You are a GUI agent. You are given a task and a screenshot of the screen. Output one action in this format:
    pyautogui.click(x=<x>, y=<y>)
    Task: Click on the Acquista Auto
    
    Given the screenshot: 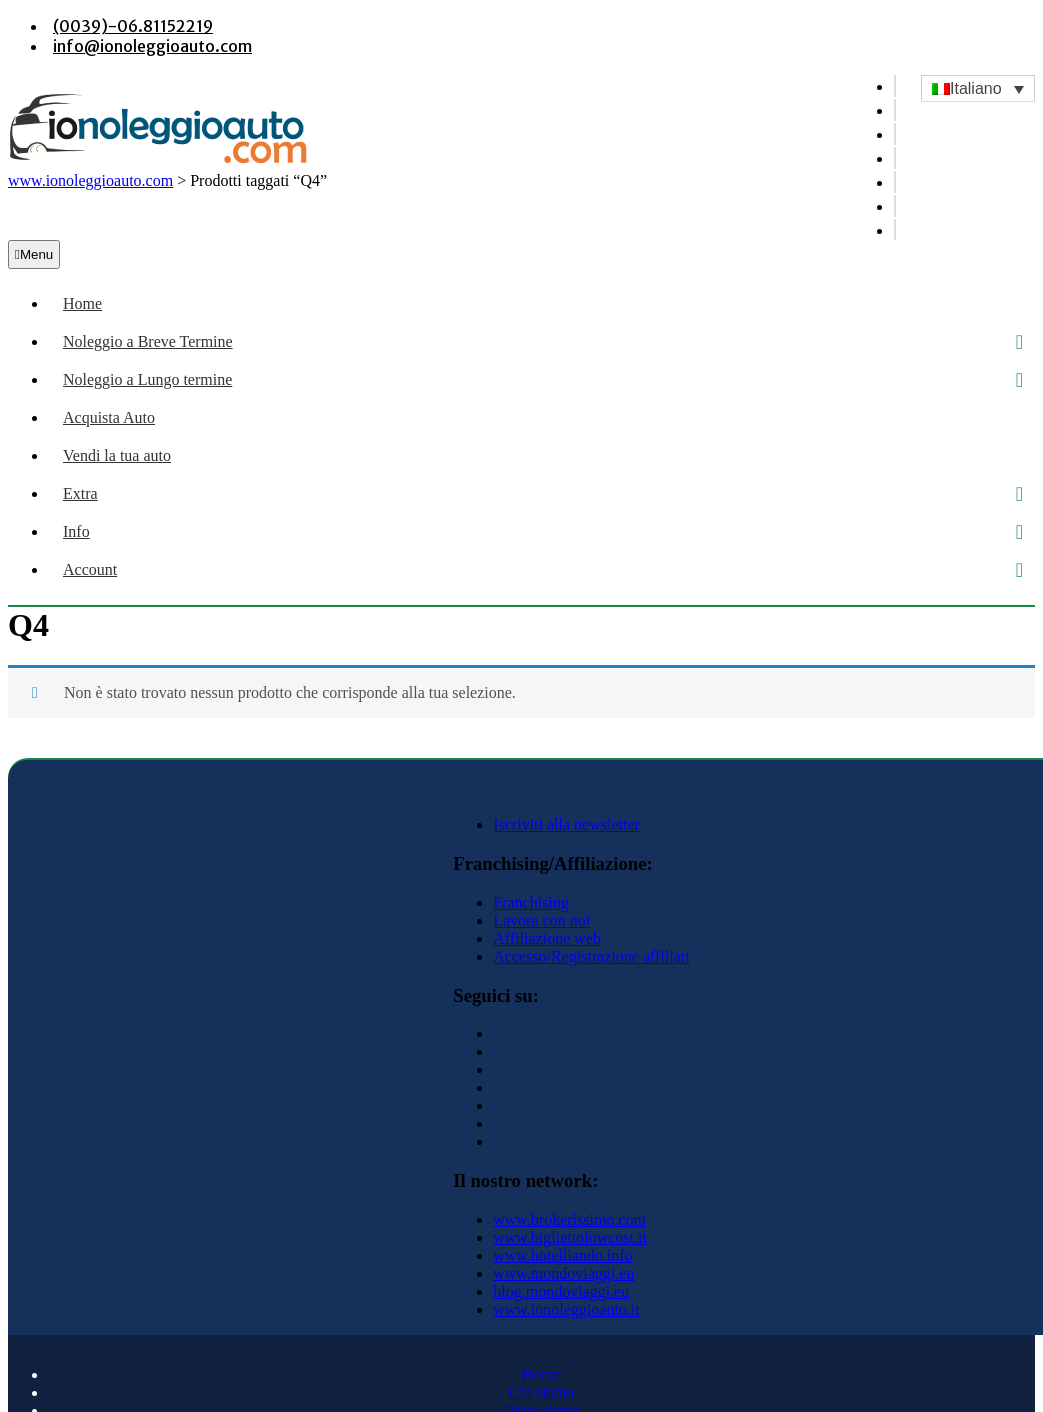 What is the action you would take?
    pyautogui.click(x=109, y=417)
    